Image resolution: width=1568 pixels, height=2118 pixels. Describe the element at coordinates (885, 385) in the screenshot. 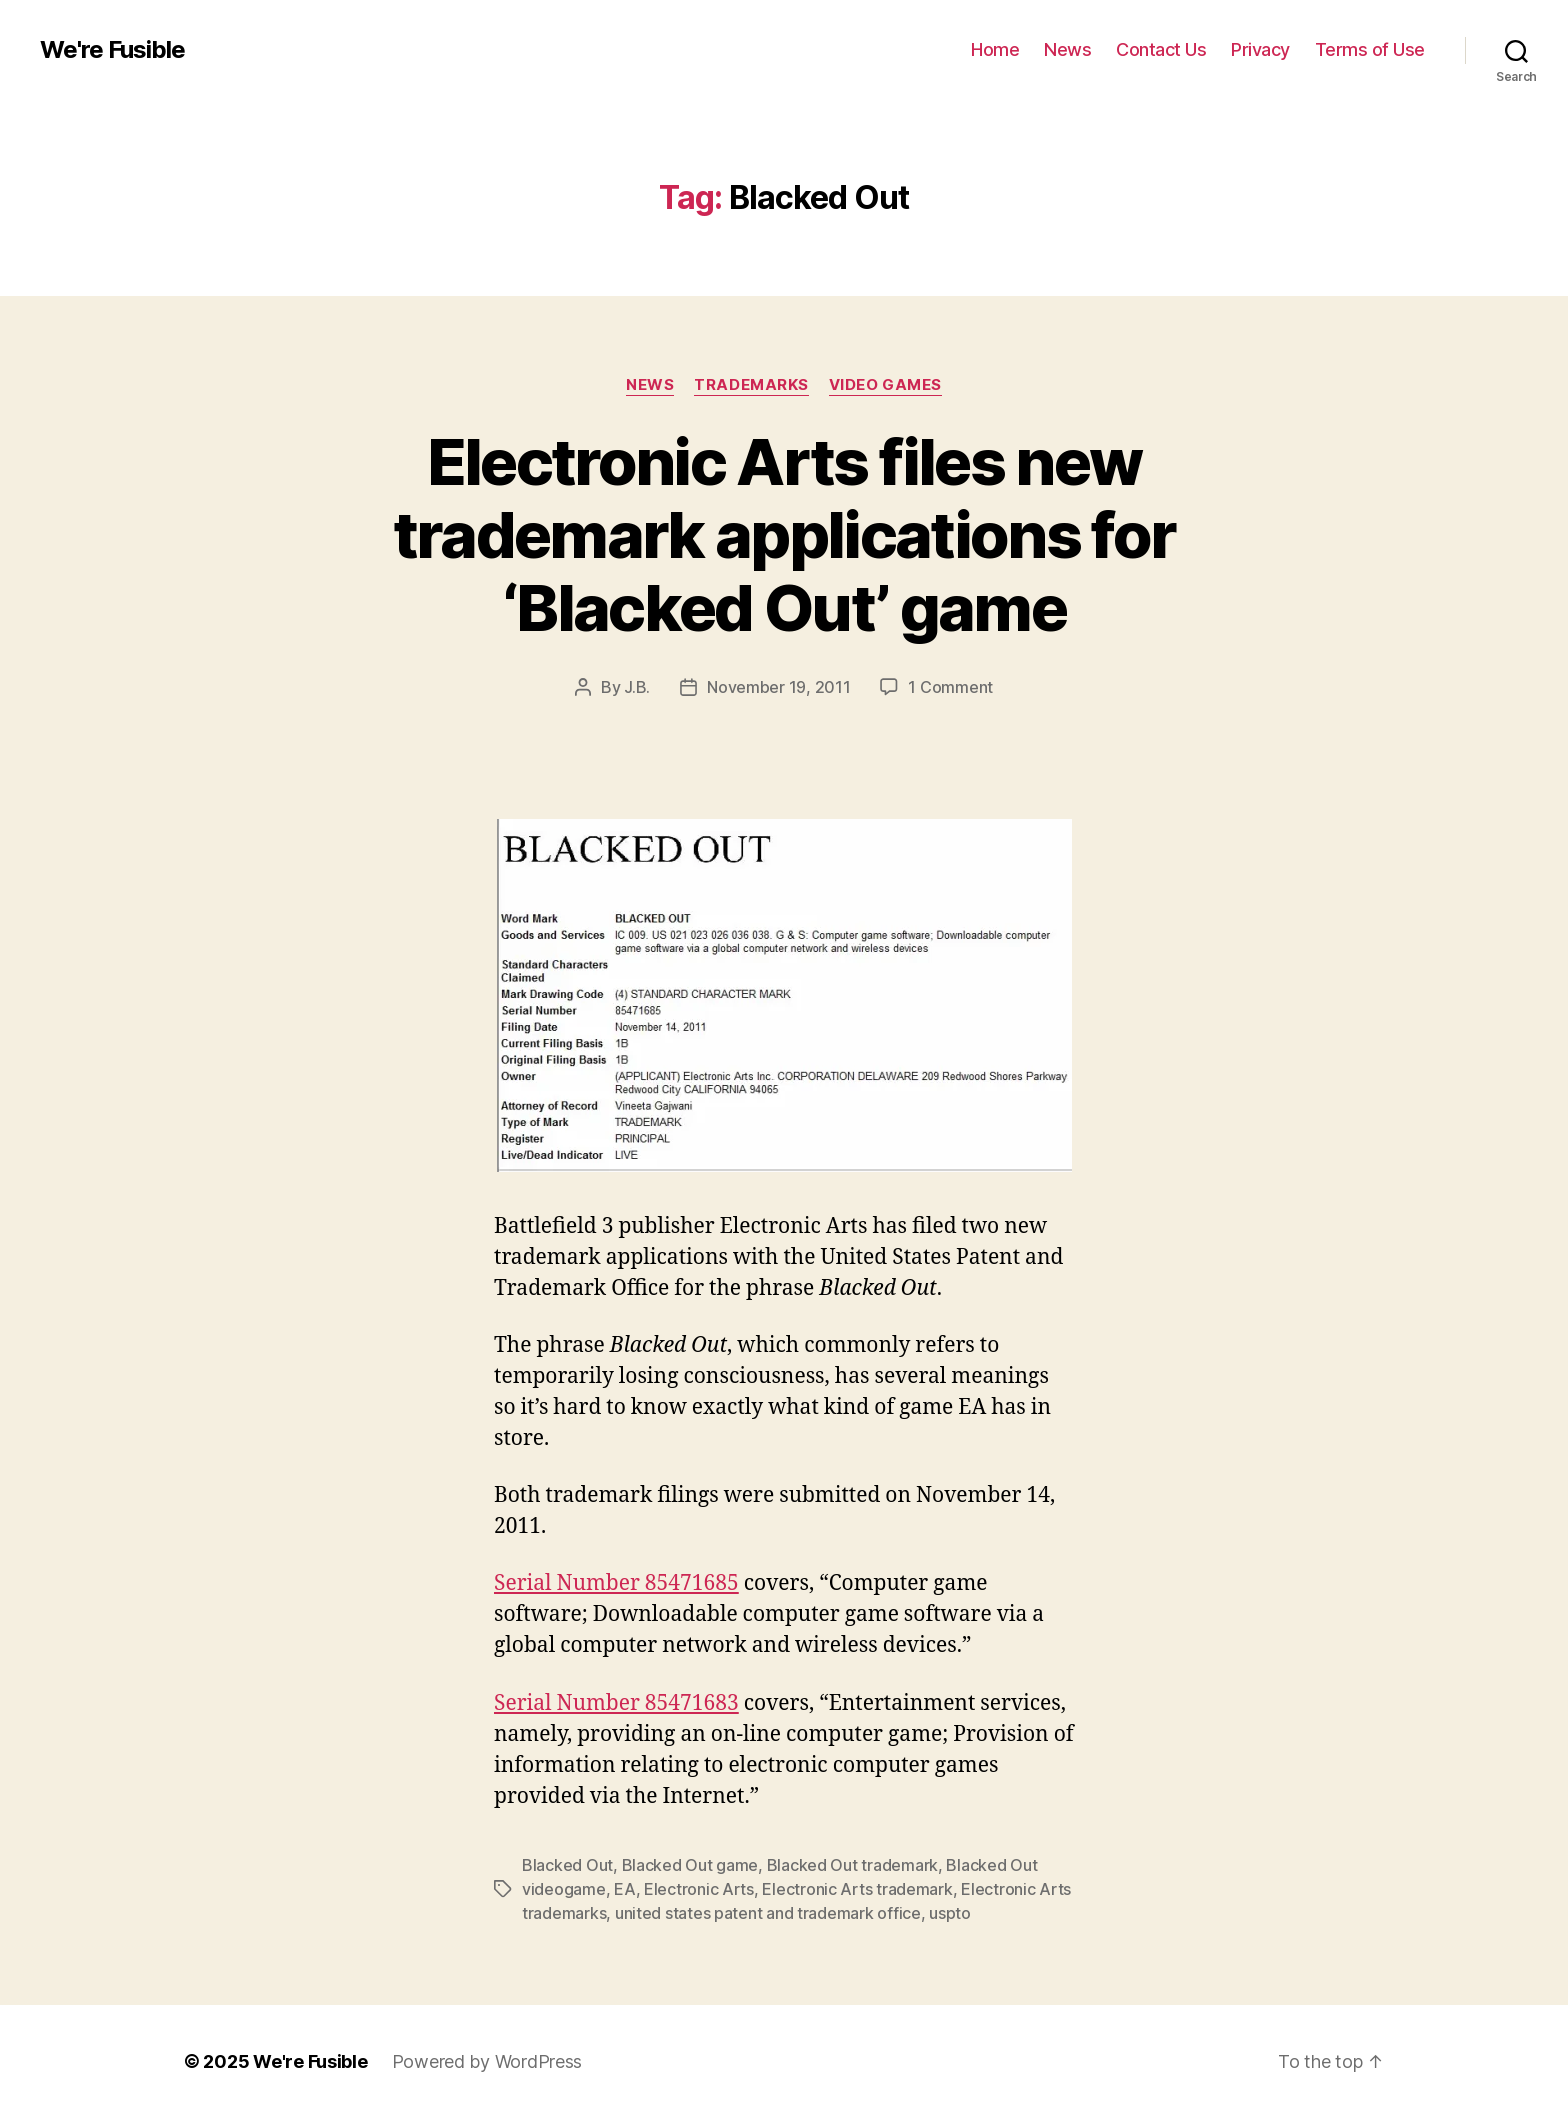

I see `Video Games` at that location.